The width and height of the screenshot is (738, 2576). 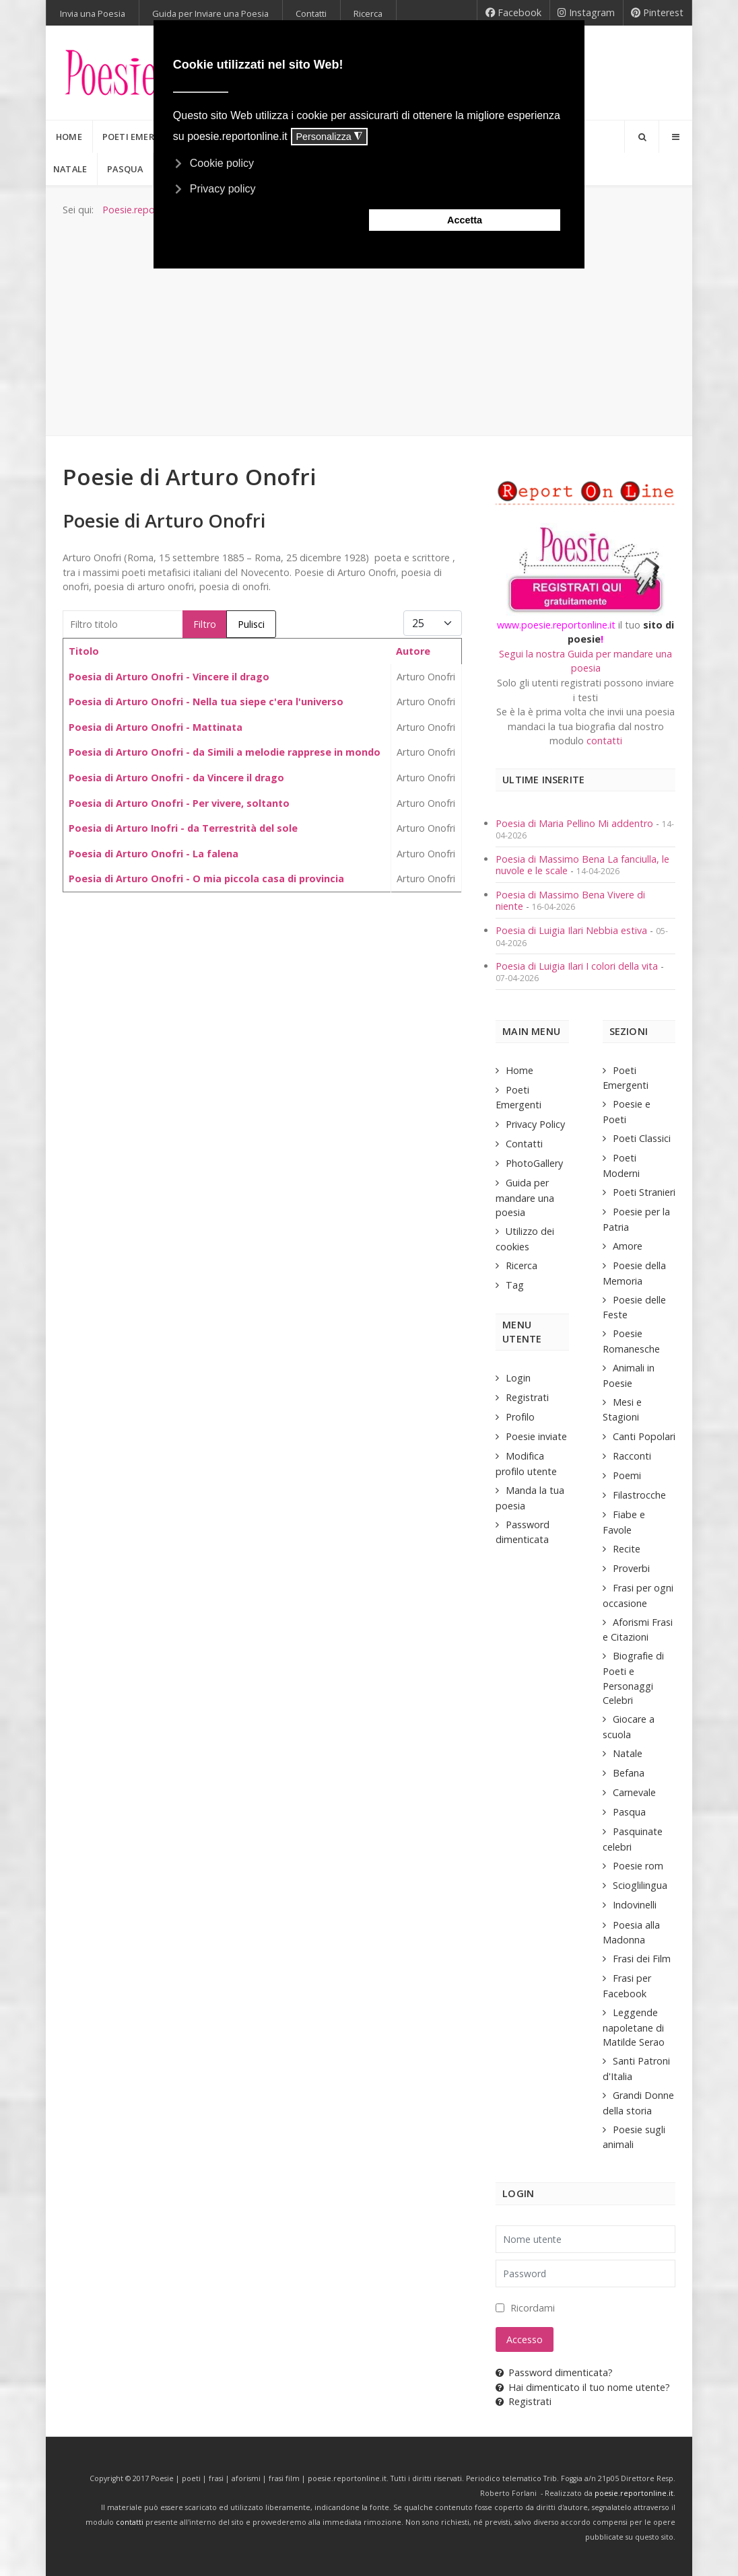 What do you see at coordinates (84, 651) in the screenshot?
I see `Titolo` at bounding box center [84, 651].